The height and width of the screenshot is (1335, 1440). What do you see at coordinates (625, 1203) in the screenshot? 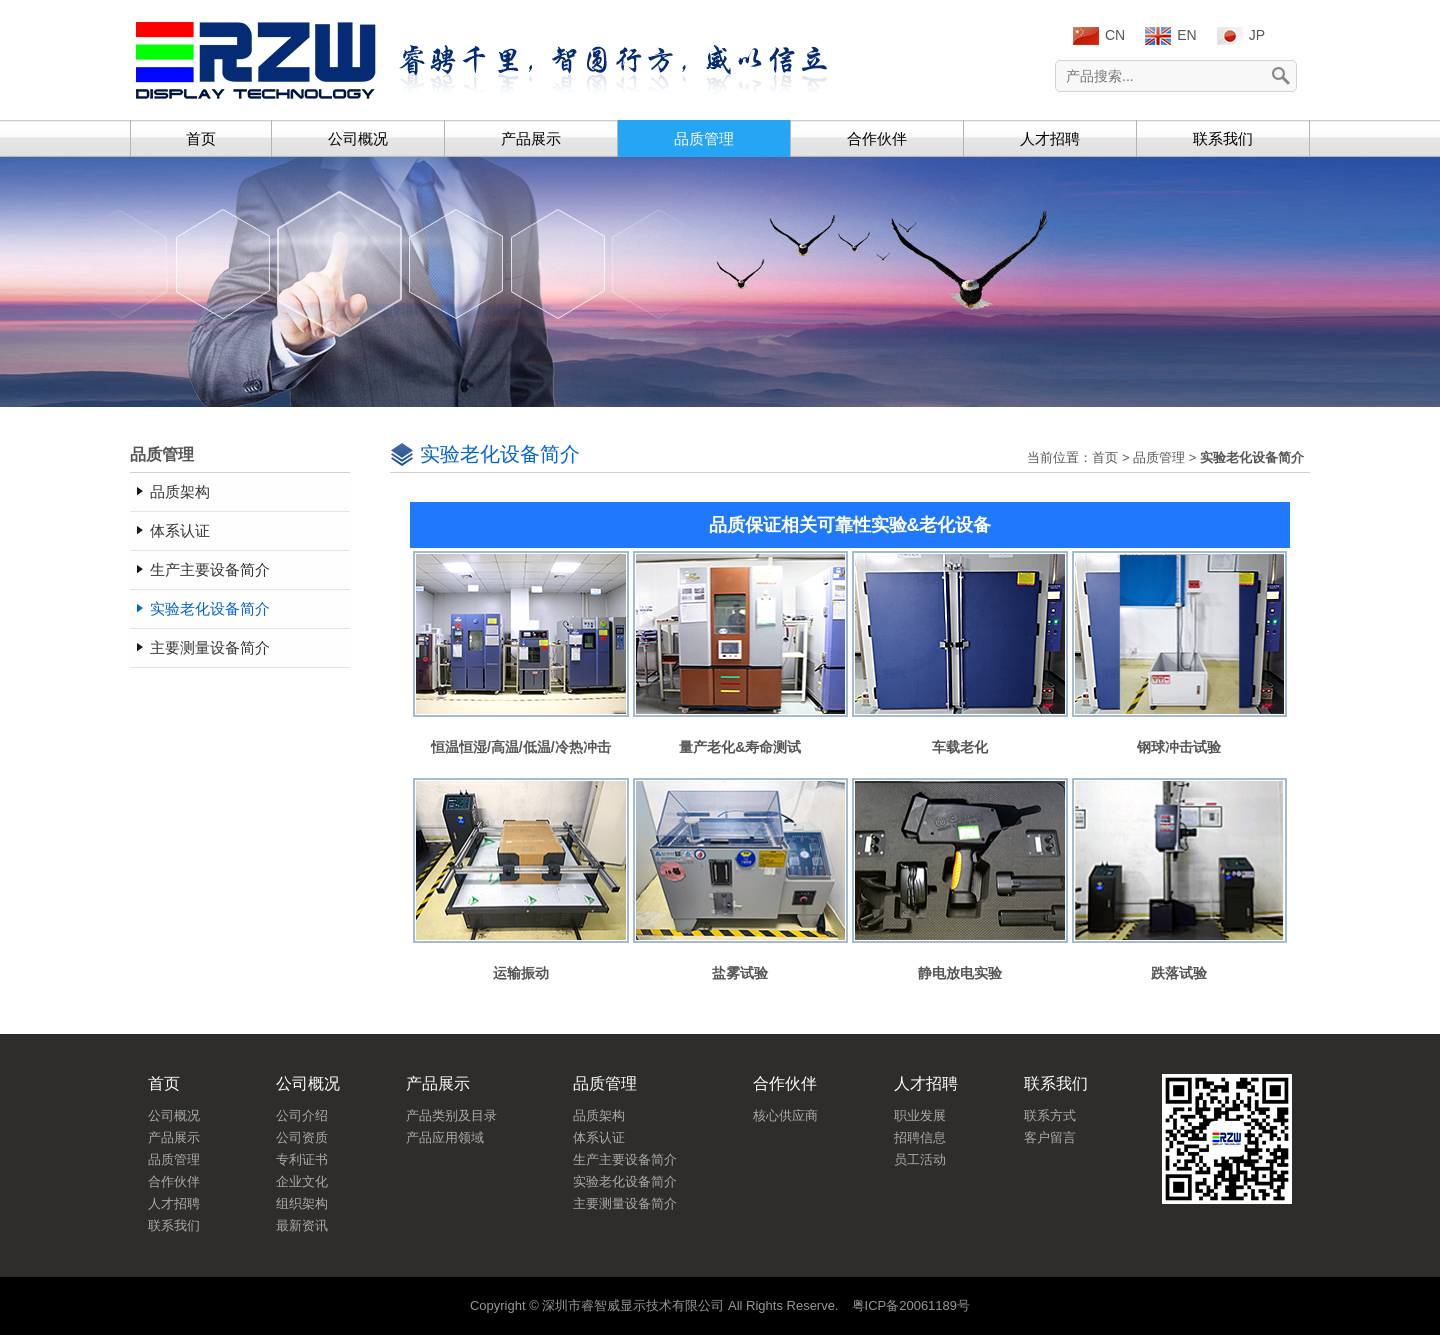
I see `主要测量设备简介` at bounding box center [625, 1203].